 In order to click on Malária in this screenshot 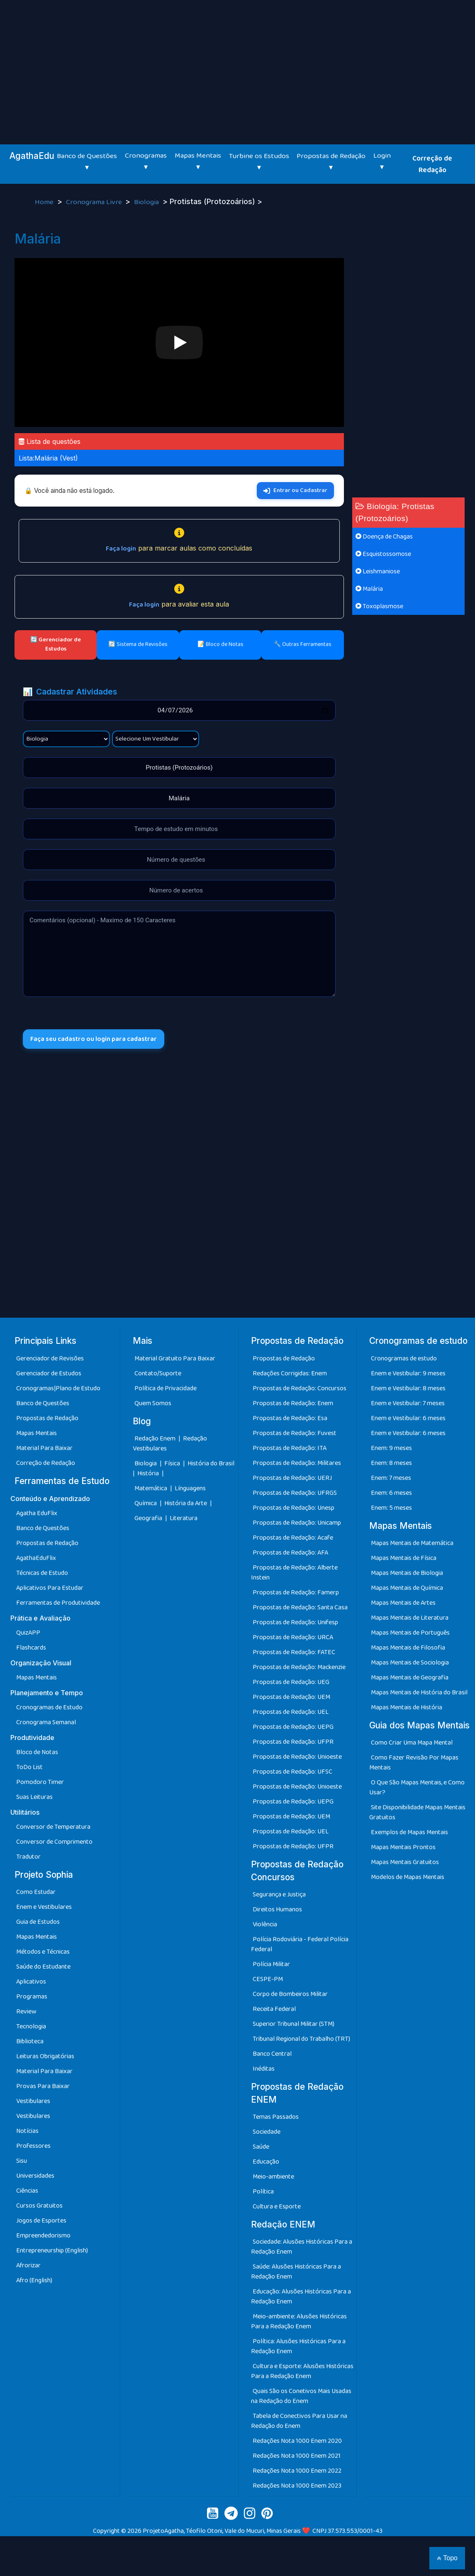, I will do `click(369, 589)`.